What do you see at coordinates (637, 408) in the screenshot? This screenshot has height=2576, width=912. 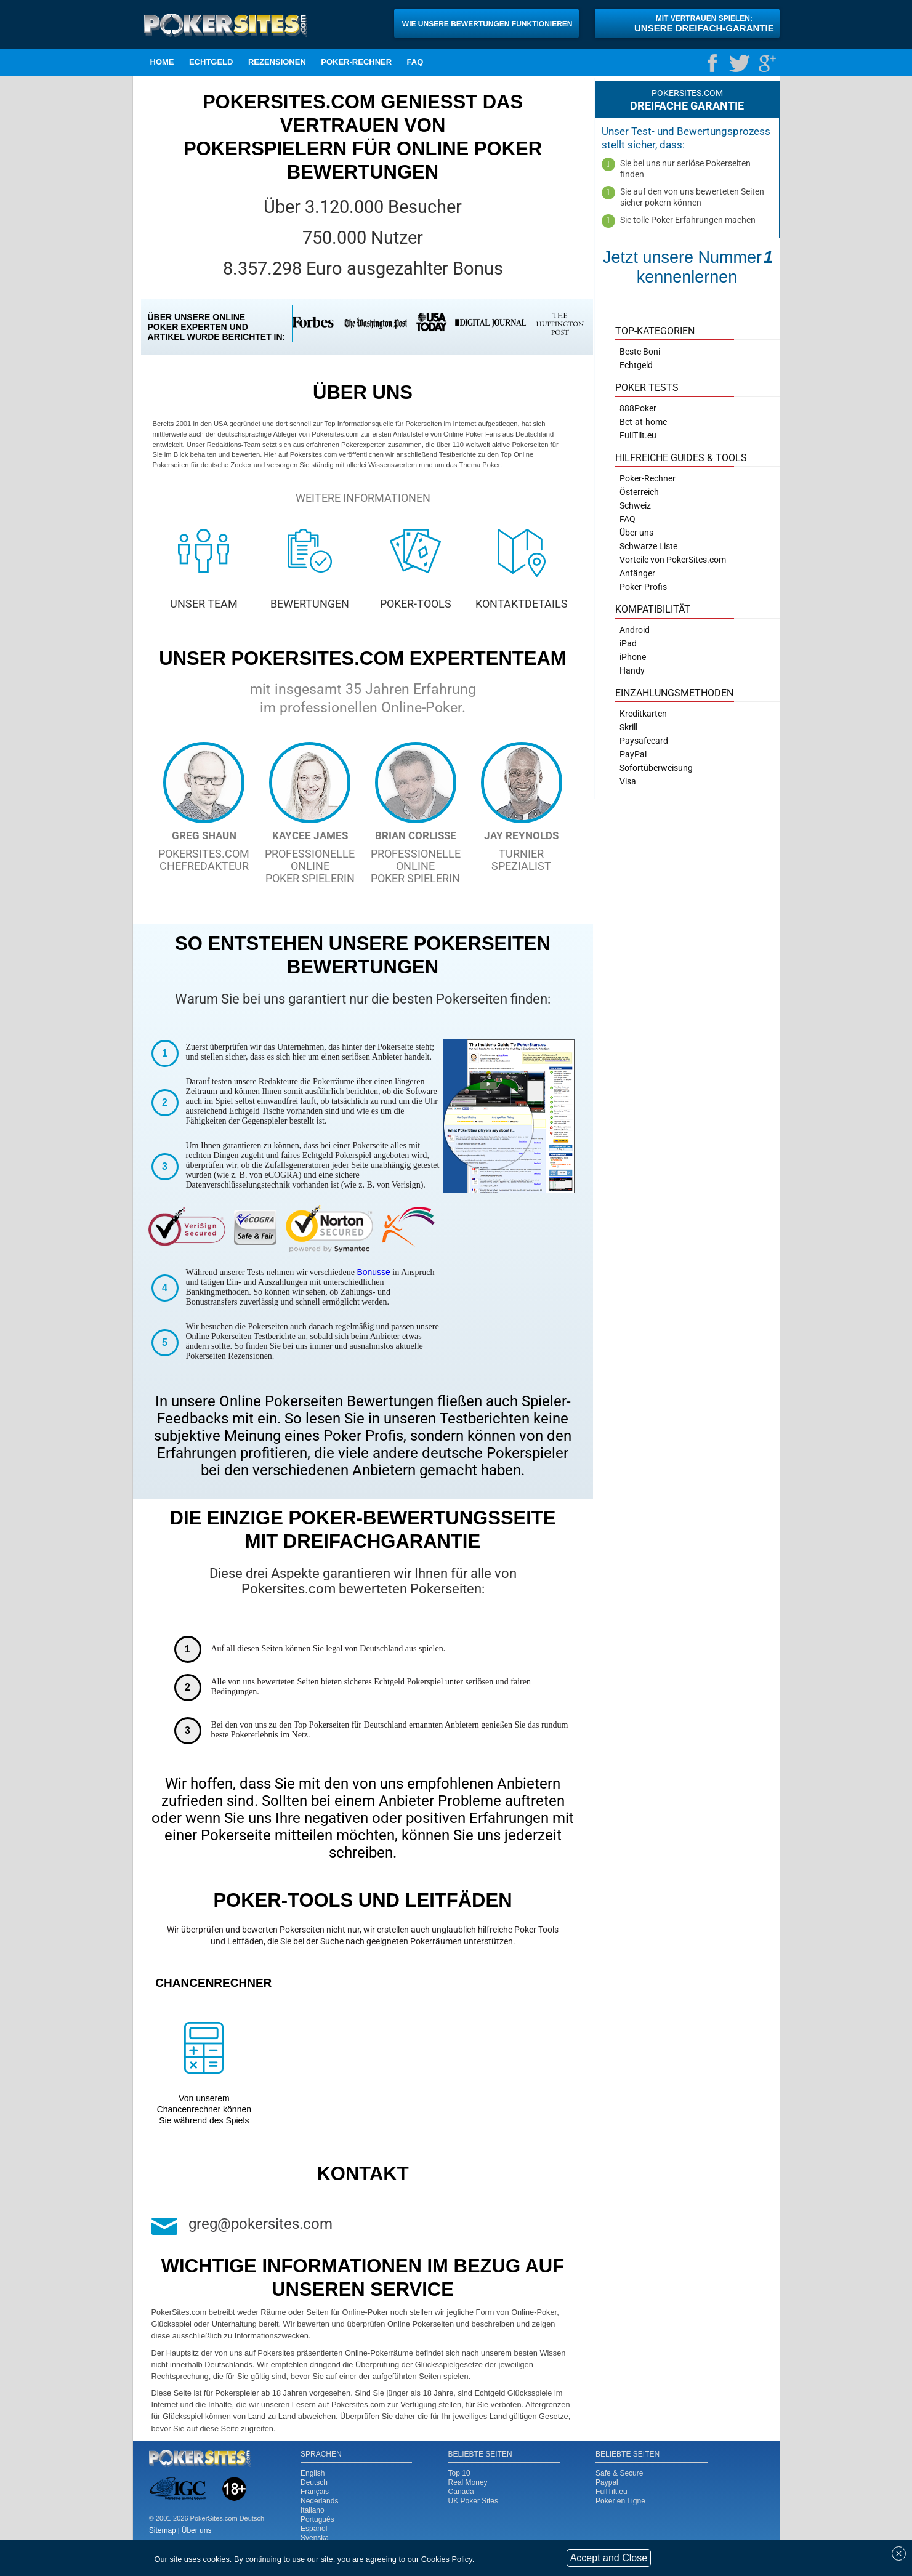 I see `888Poker` at bounding box center [637, 408].